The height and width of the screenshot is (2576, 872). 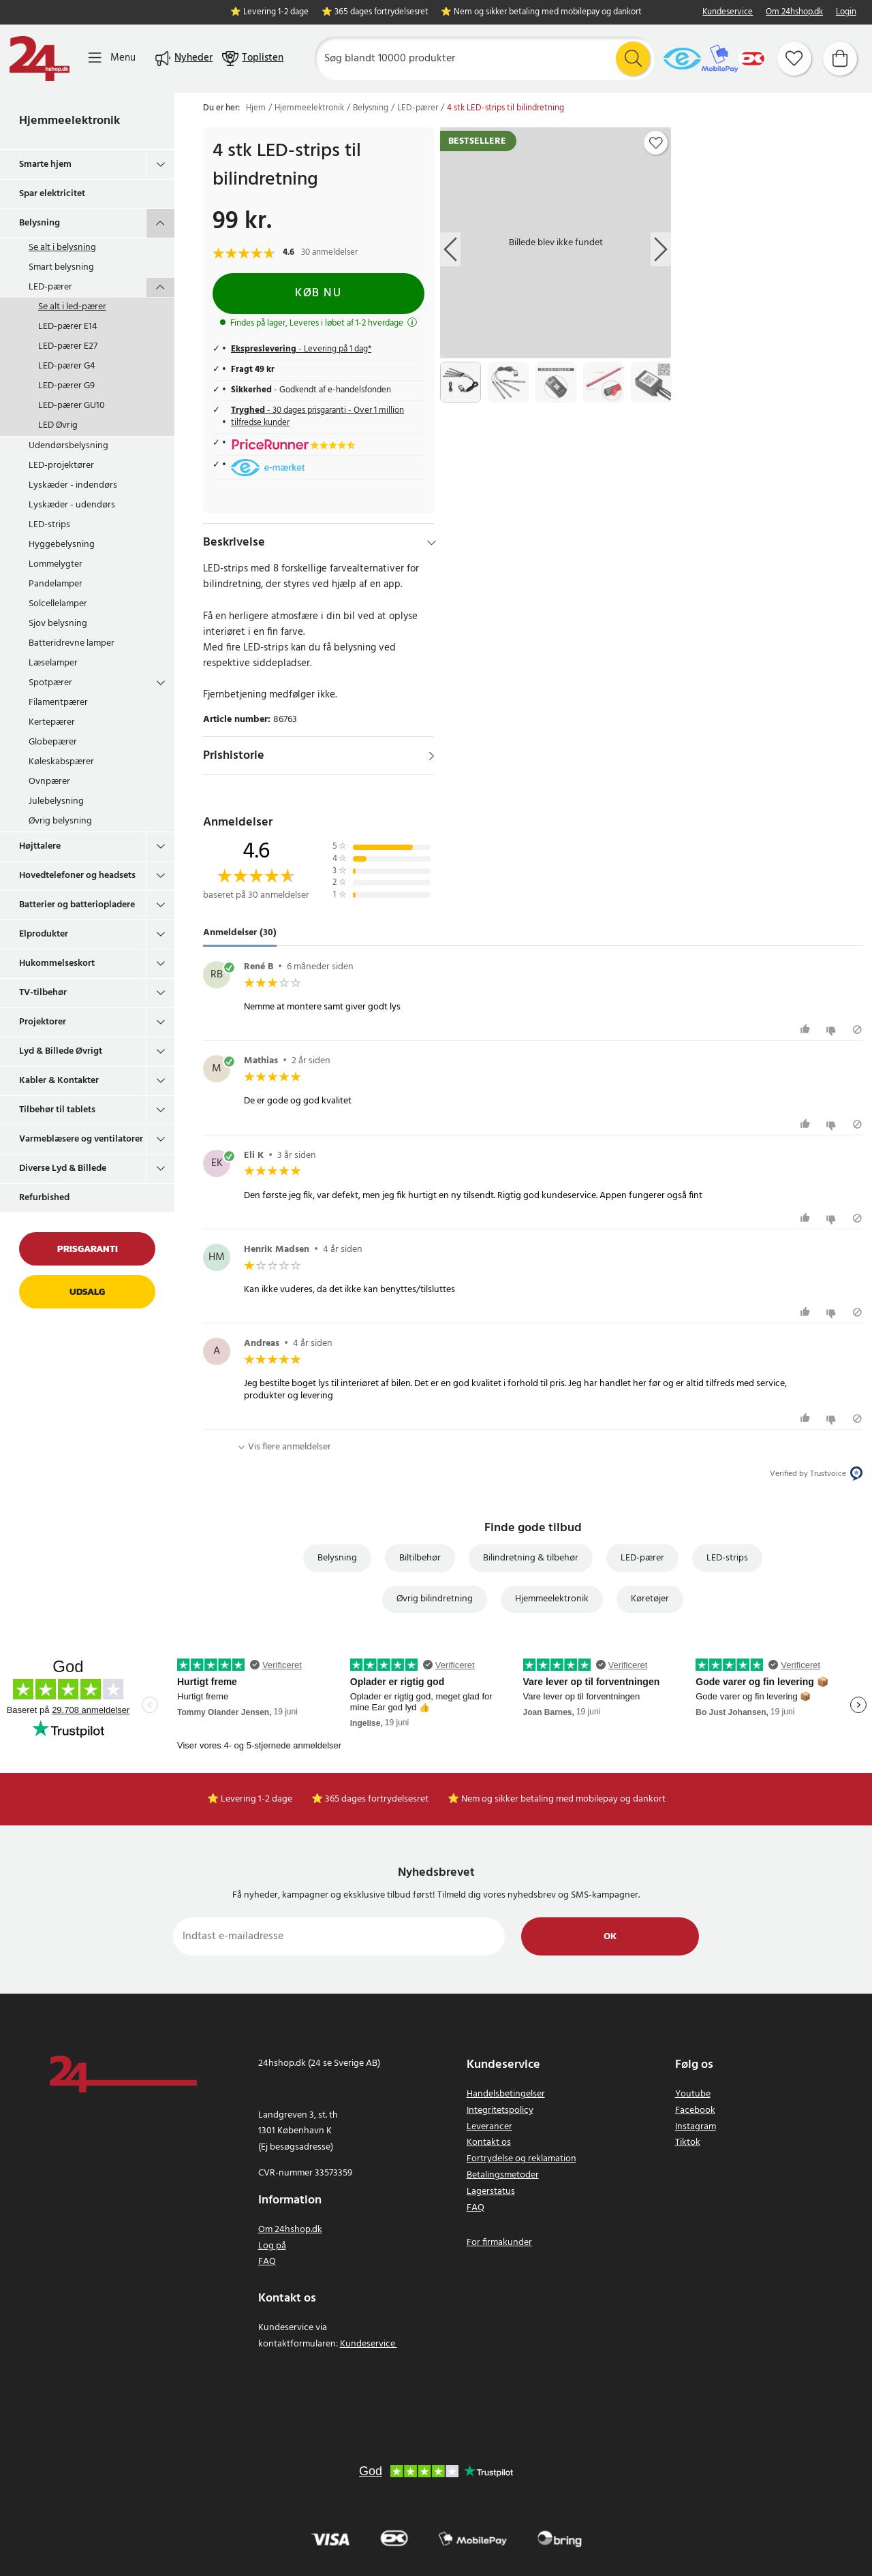 I want to click on Hovedtelefoner og headsets, so click(x=77, y=875).